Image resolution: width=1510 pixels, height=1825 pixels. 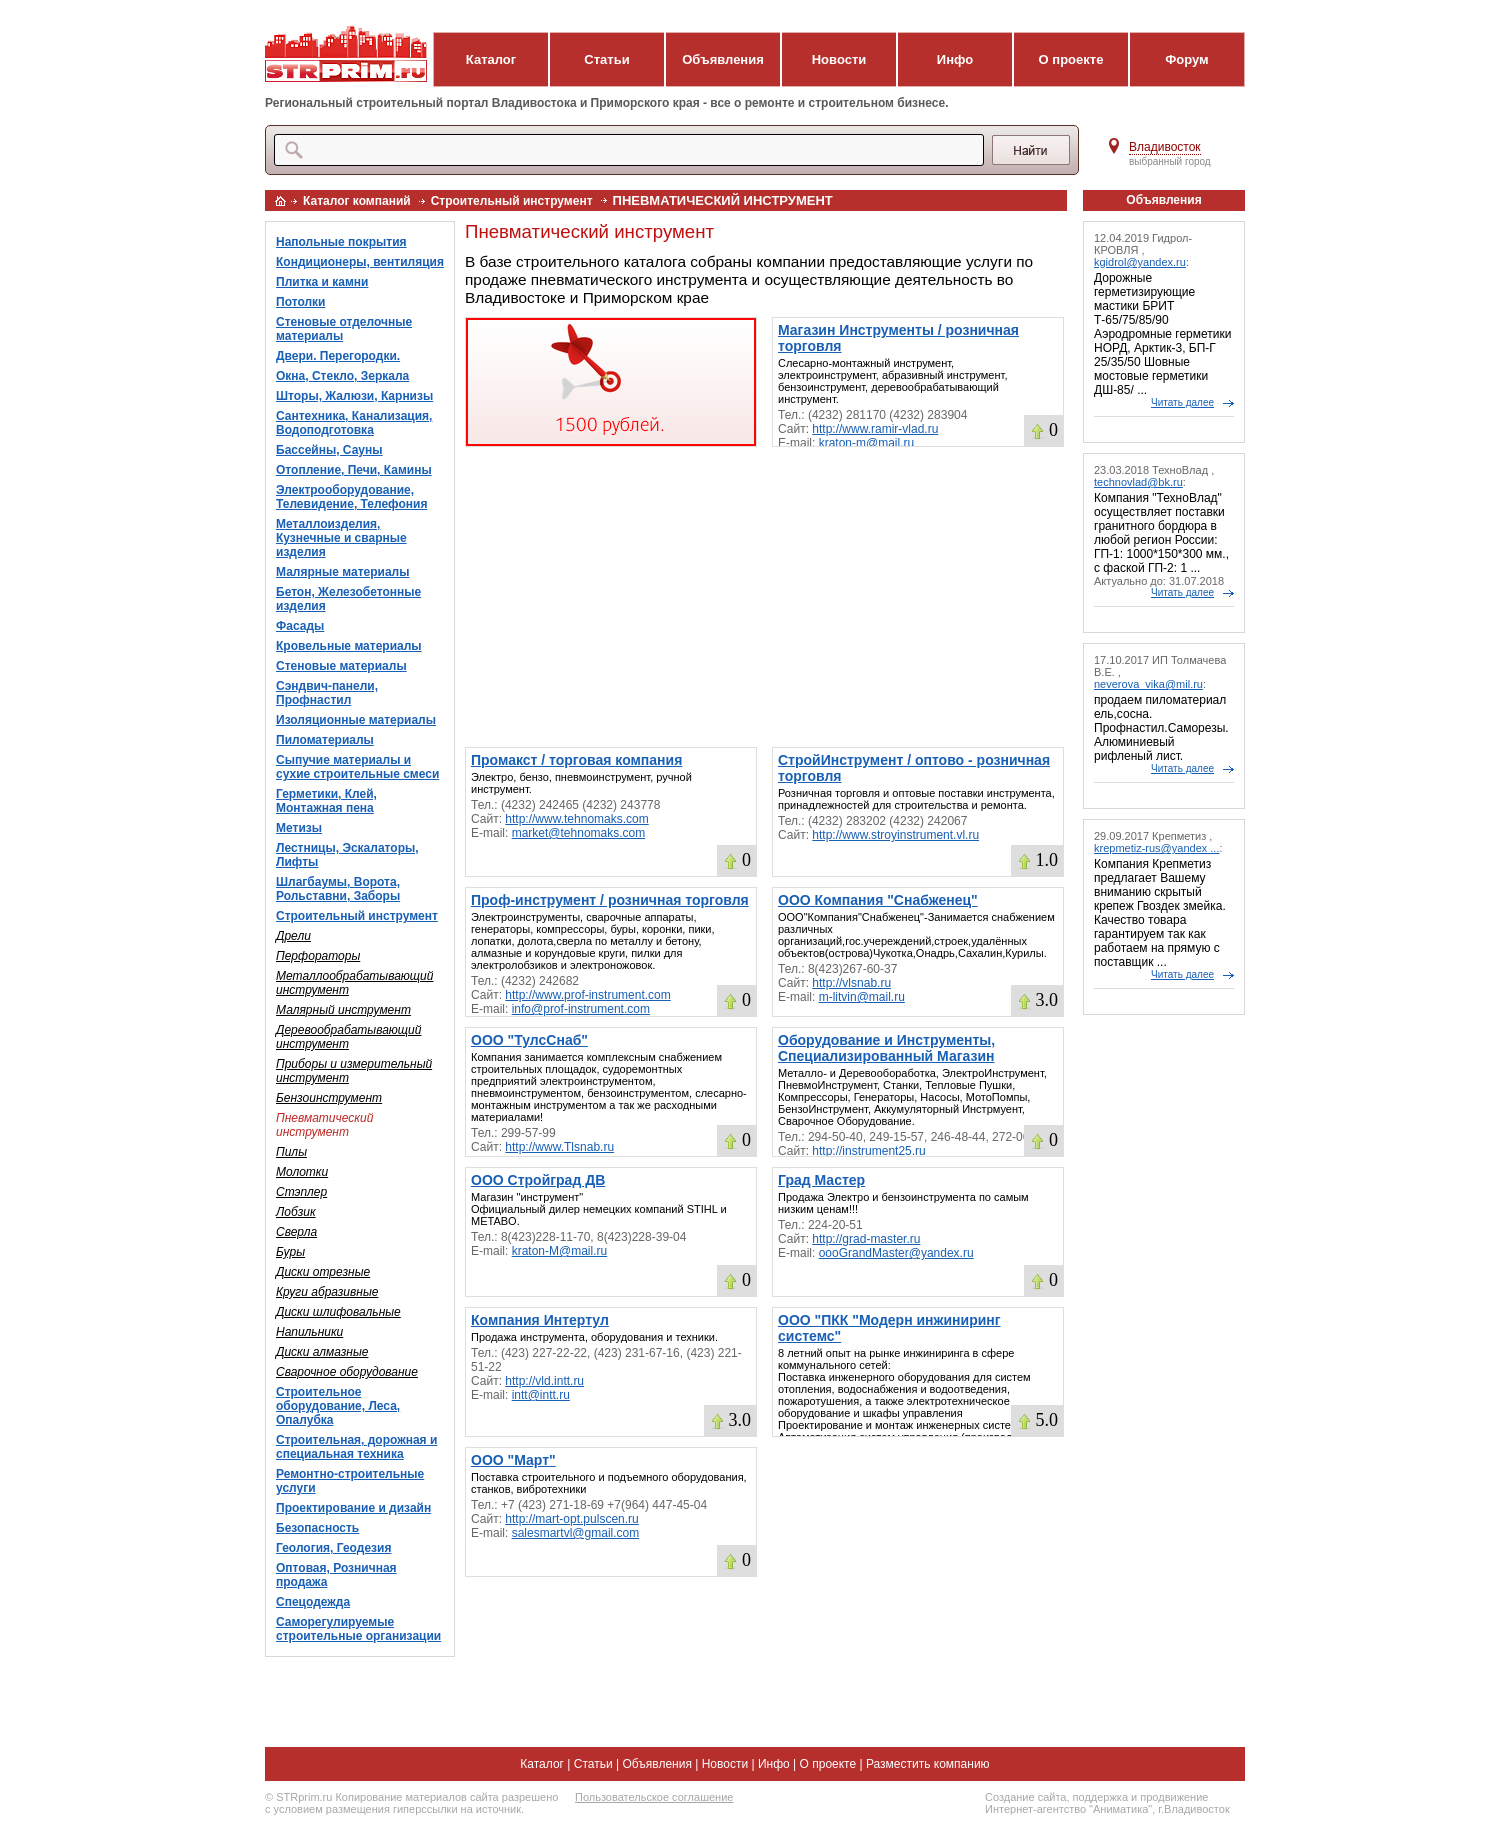 What do you see at coordinates (895, 835) in the screenshot?
I see `http://www.stroyinstrument.vl.ru` at bounding box center [895, 835].